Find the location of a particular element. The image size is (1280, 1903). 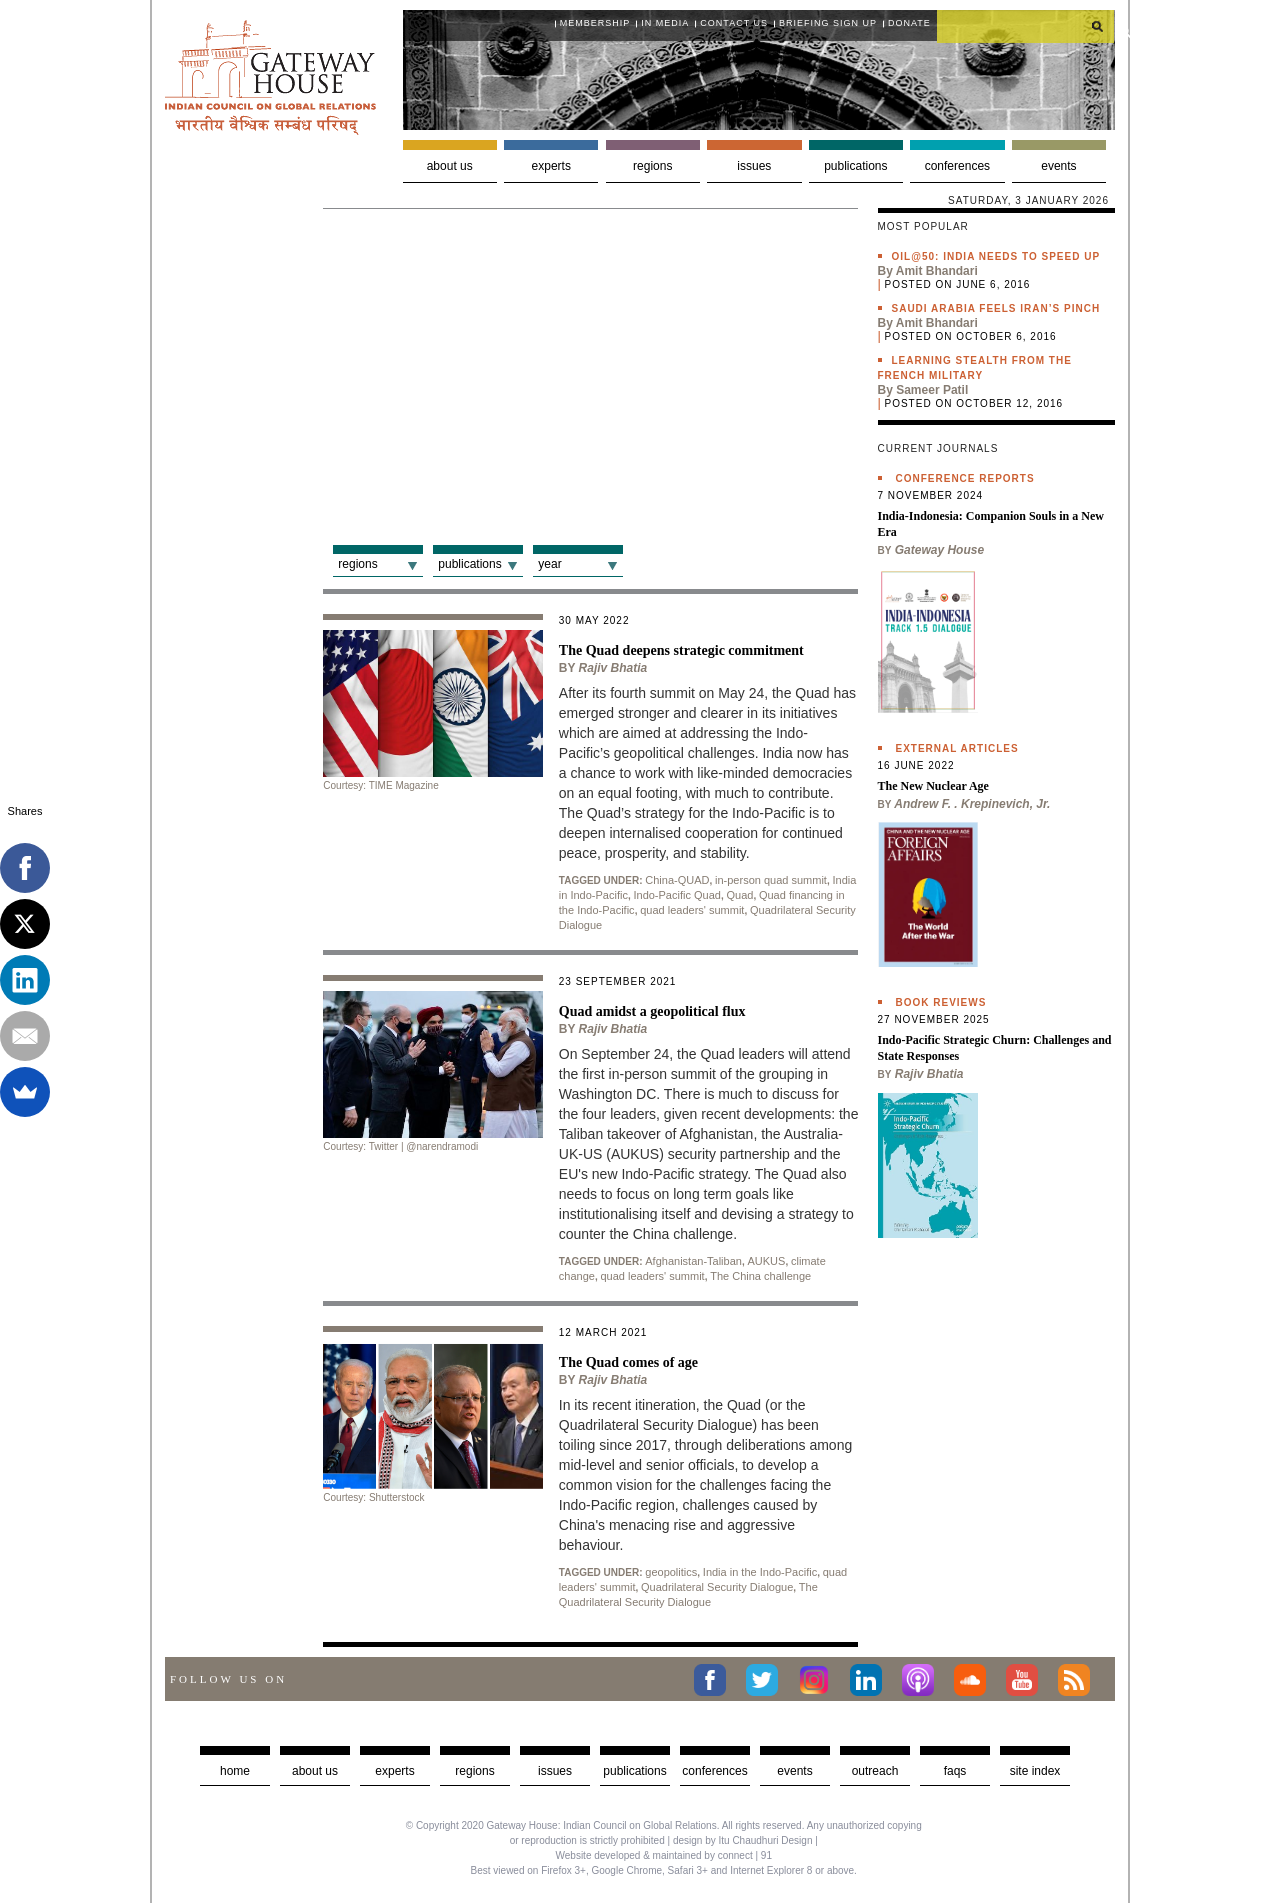

Amit Bhandari is located at coordinates (937, 271).